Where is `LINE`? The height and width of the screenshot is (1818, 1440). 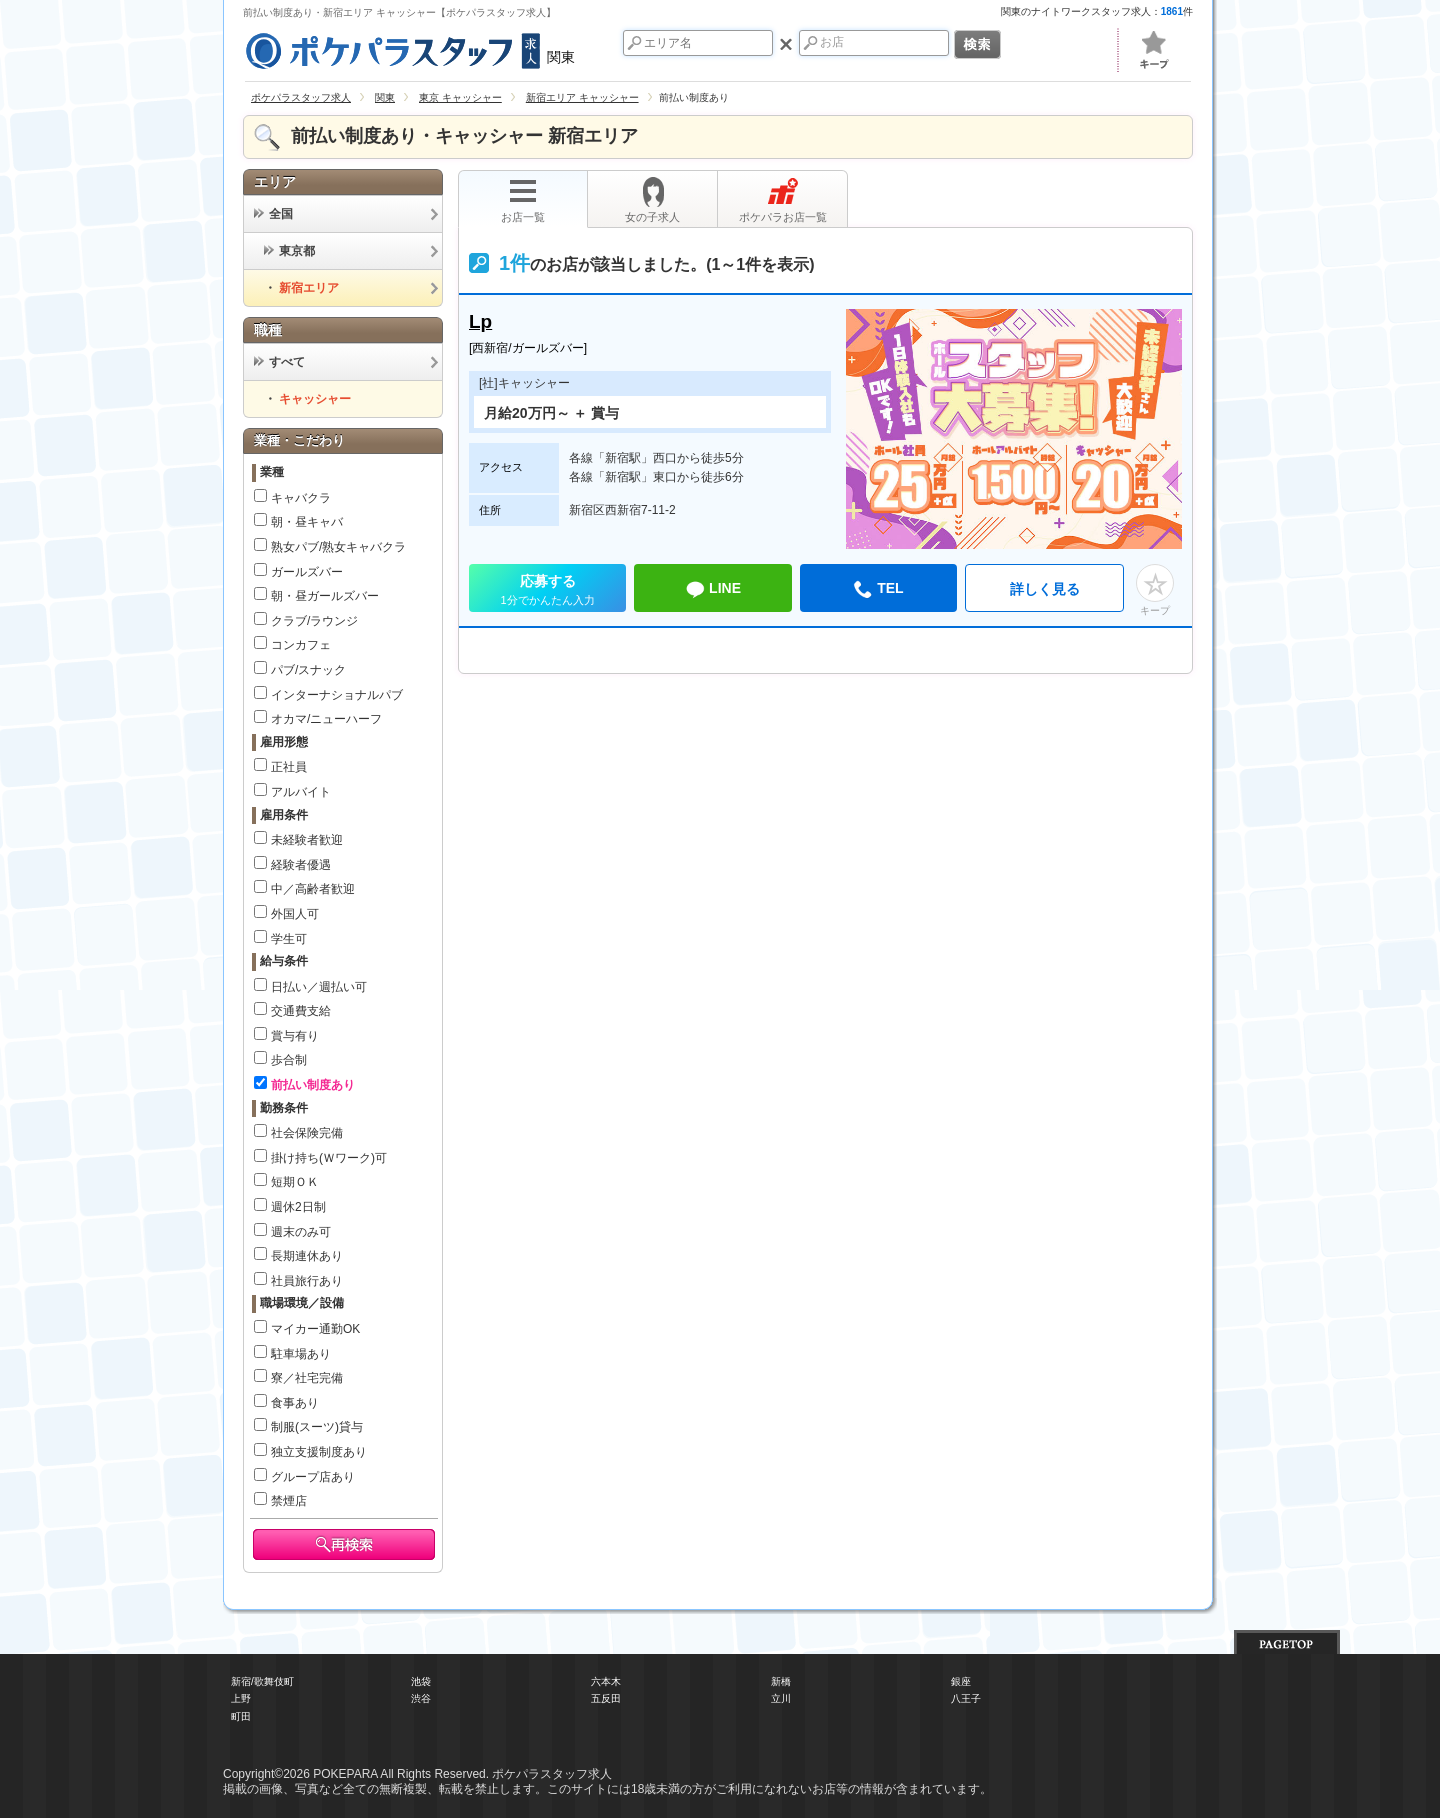 LINE is located at coordinates (713, 590).